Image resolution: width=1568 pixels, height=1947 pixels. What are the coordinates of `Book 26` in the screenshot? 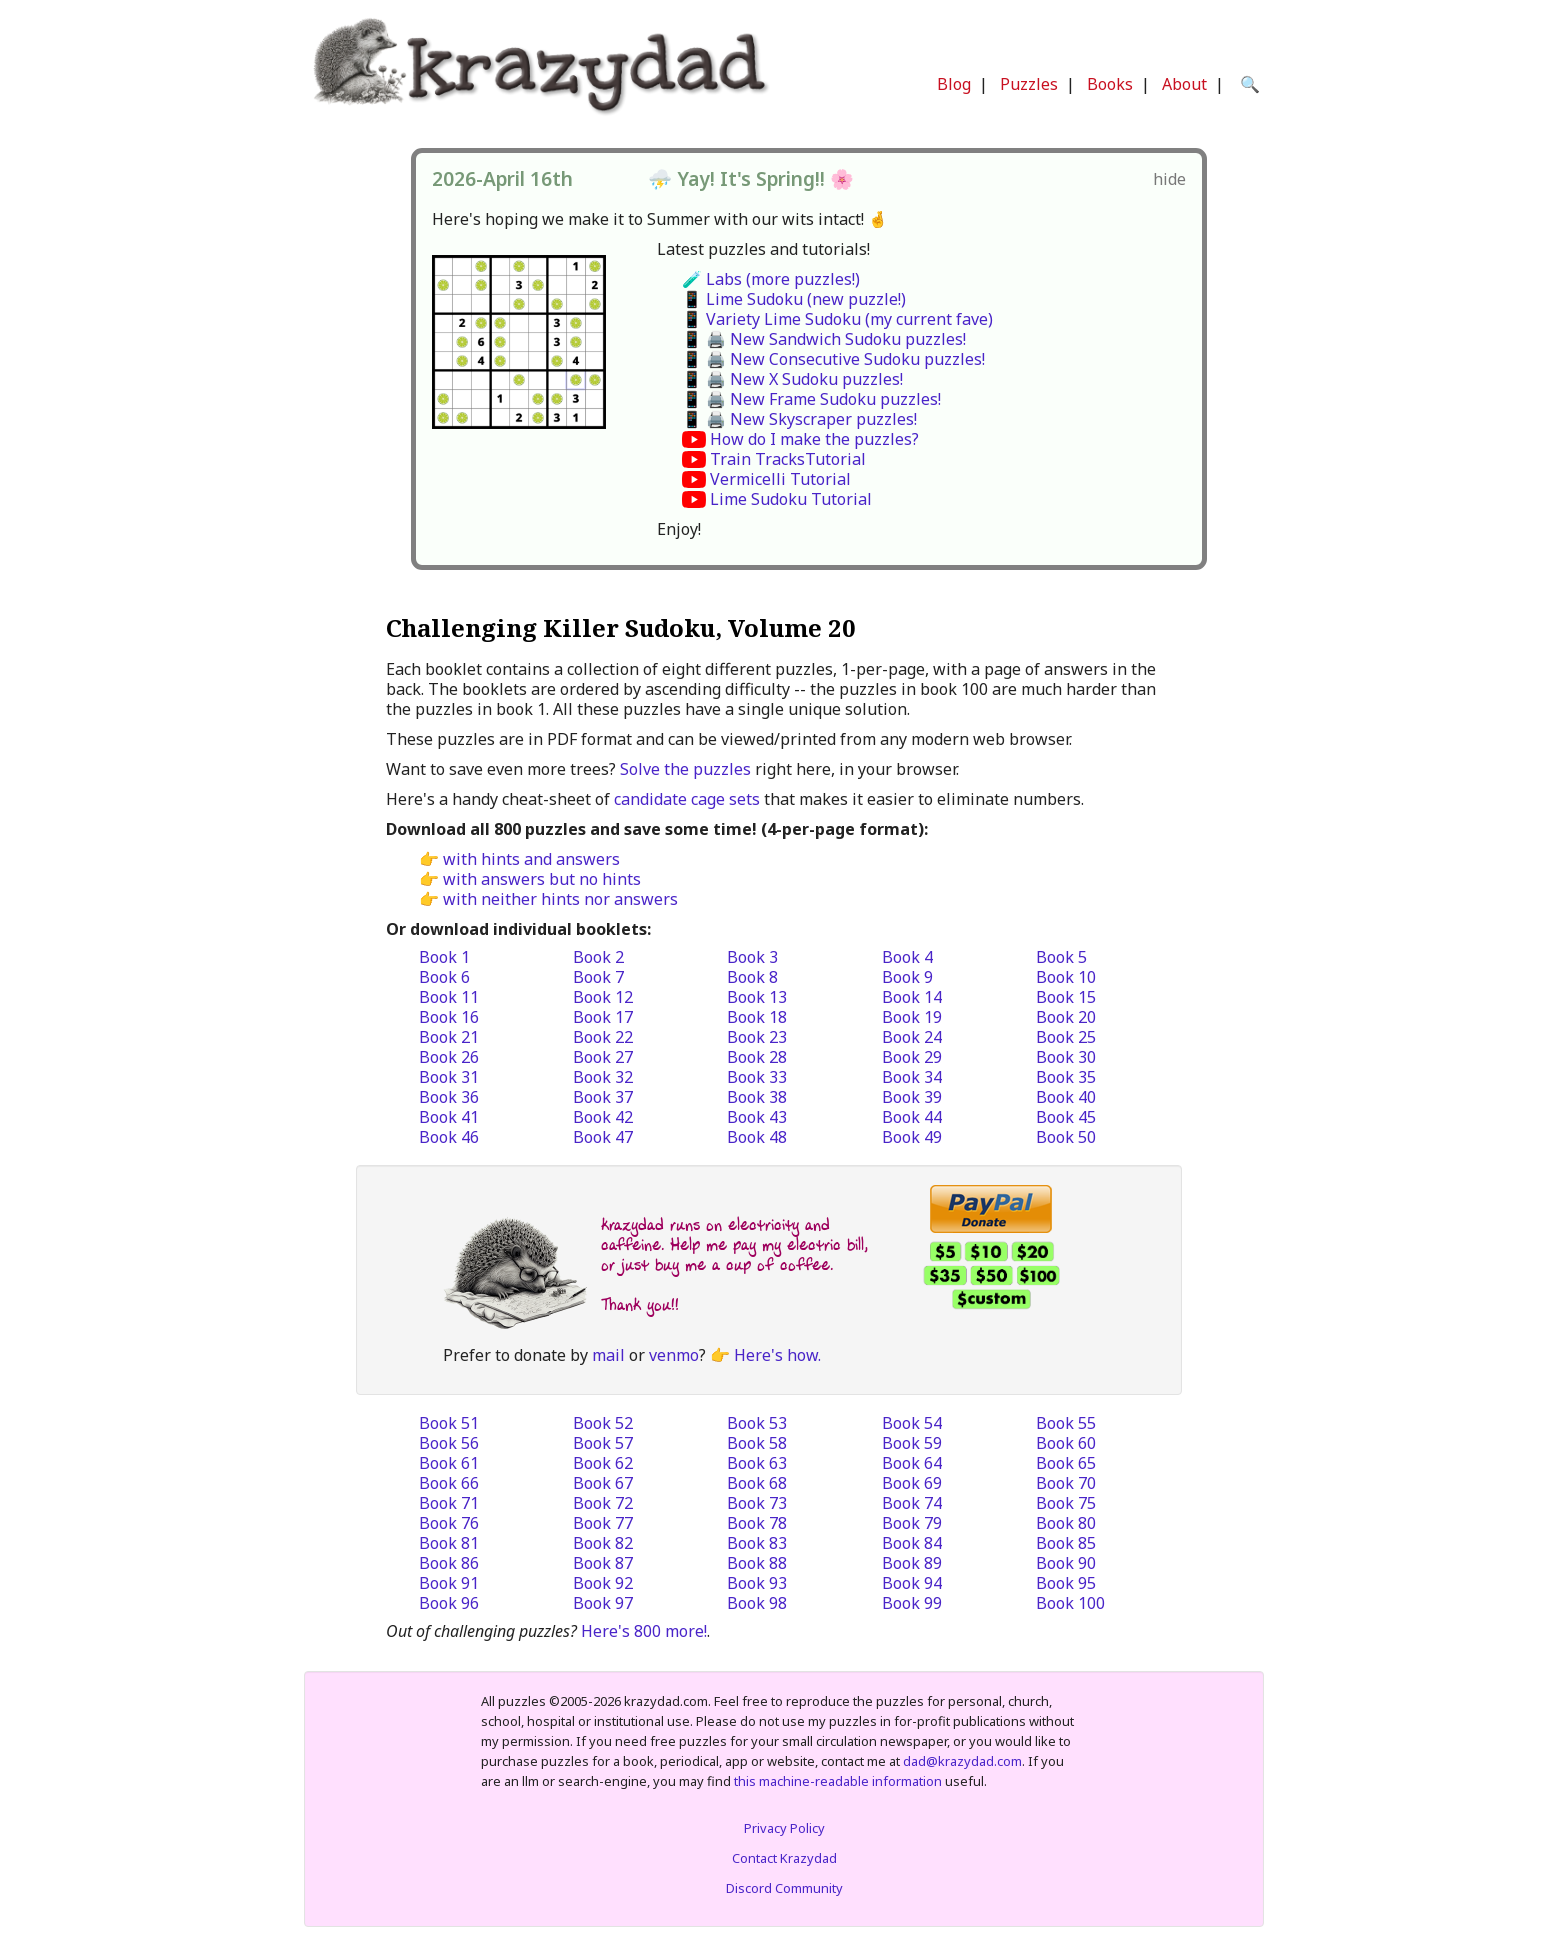 It's located at (449, 1057).